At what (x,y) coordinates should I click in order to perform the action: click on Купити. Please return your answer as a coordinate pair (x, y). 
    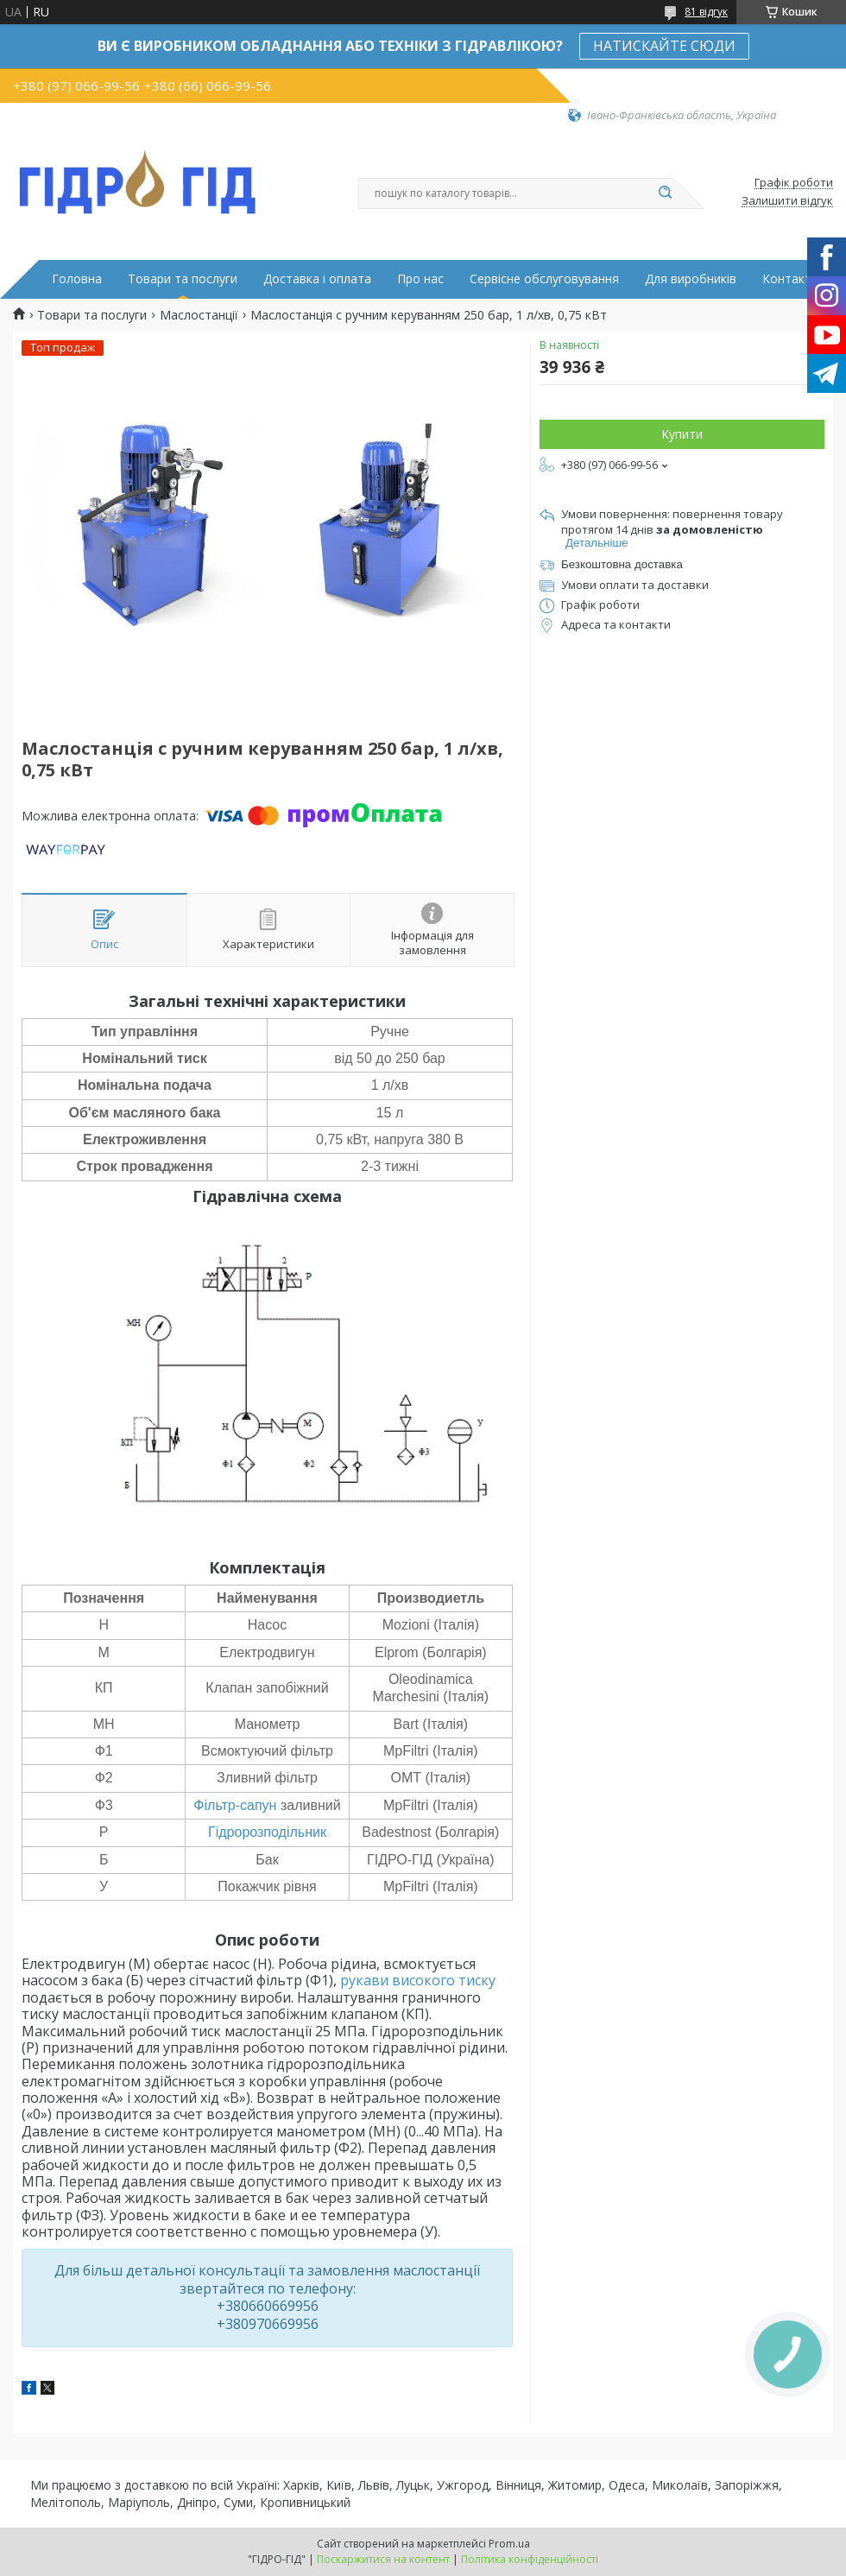
    Looking at the image, I should click on (682, 434).